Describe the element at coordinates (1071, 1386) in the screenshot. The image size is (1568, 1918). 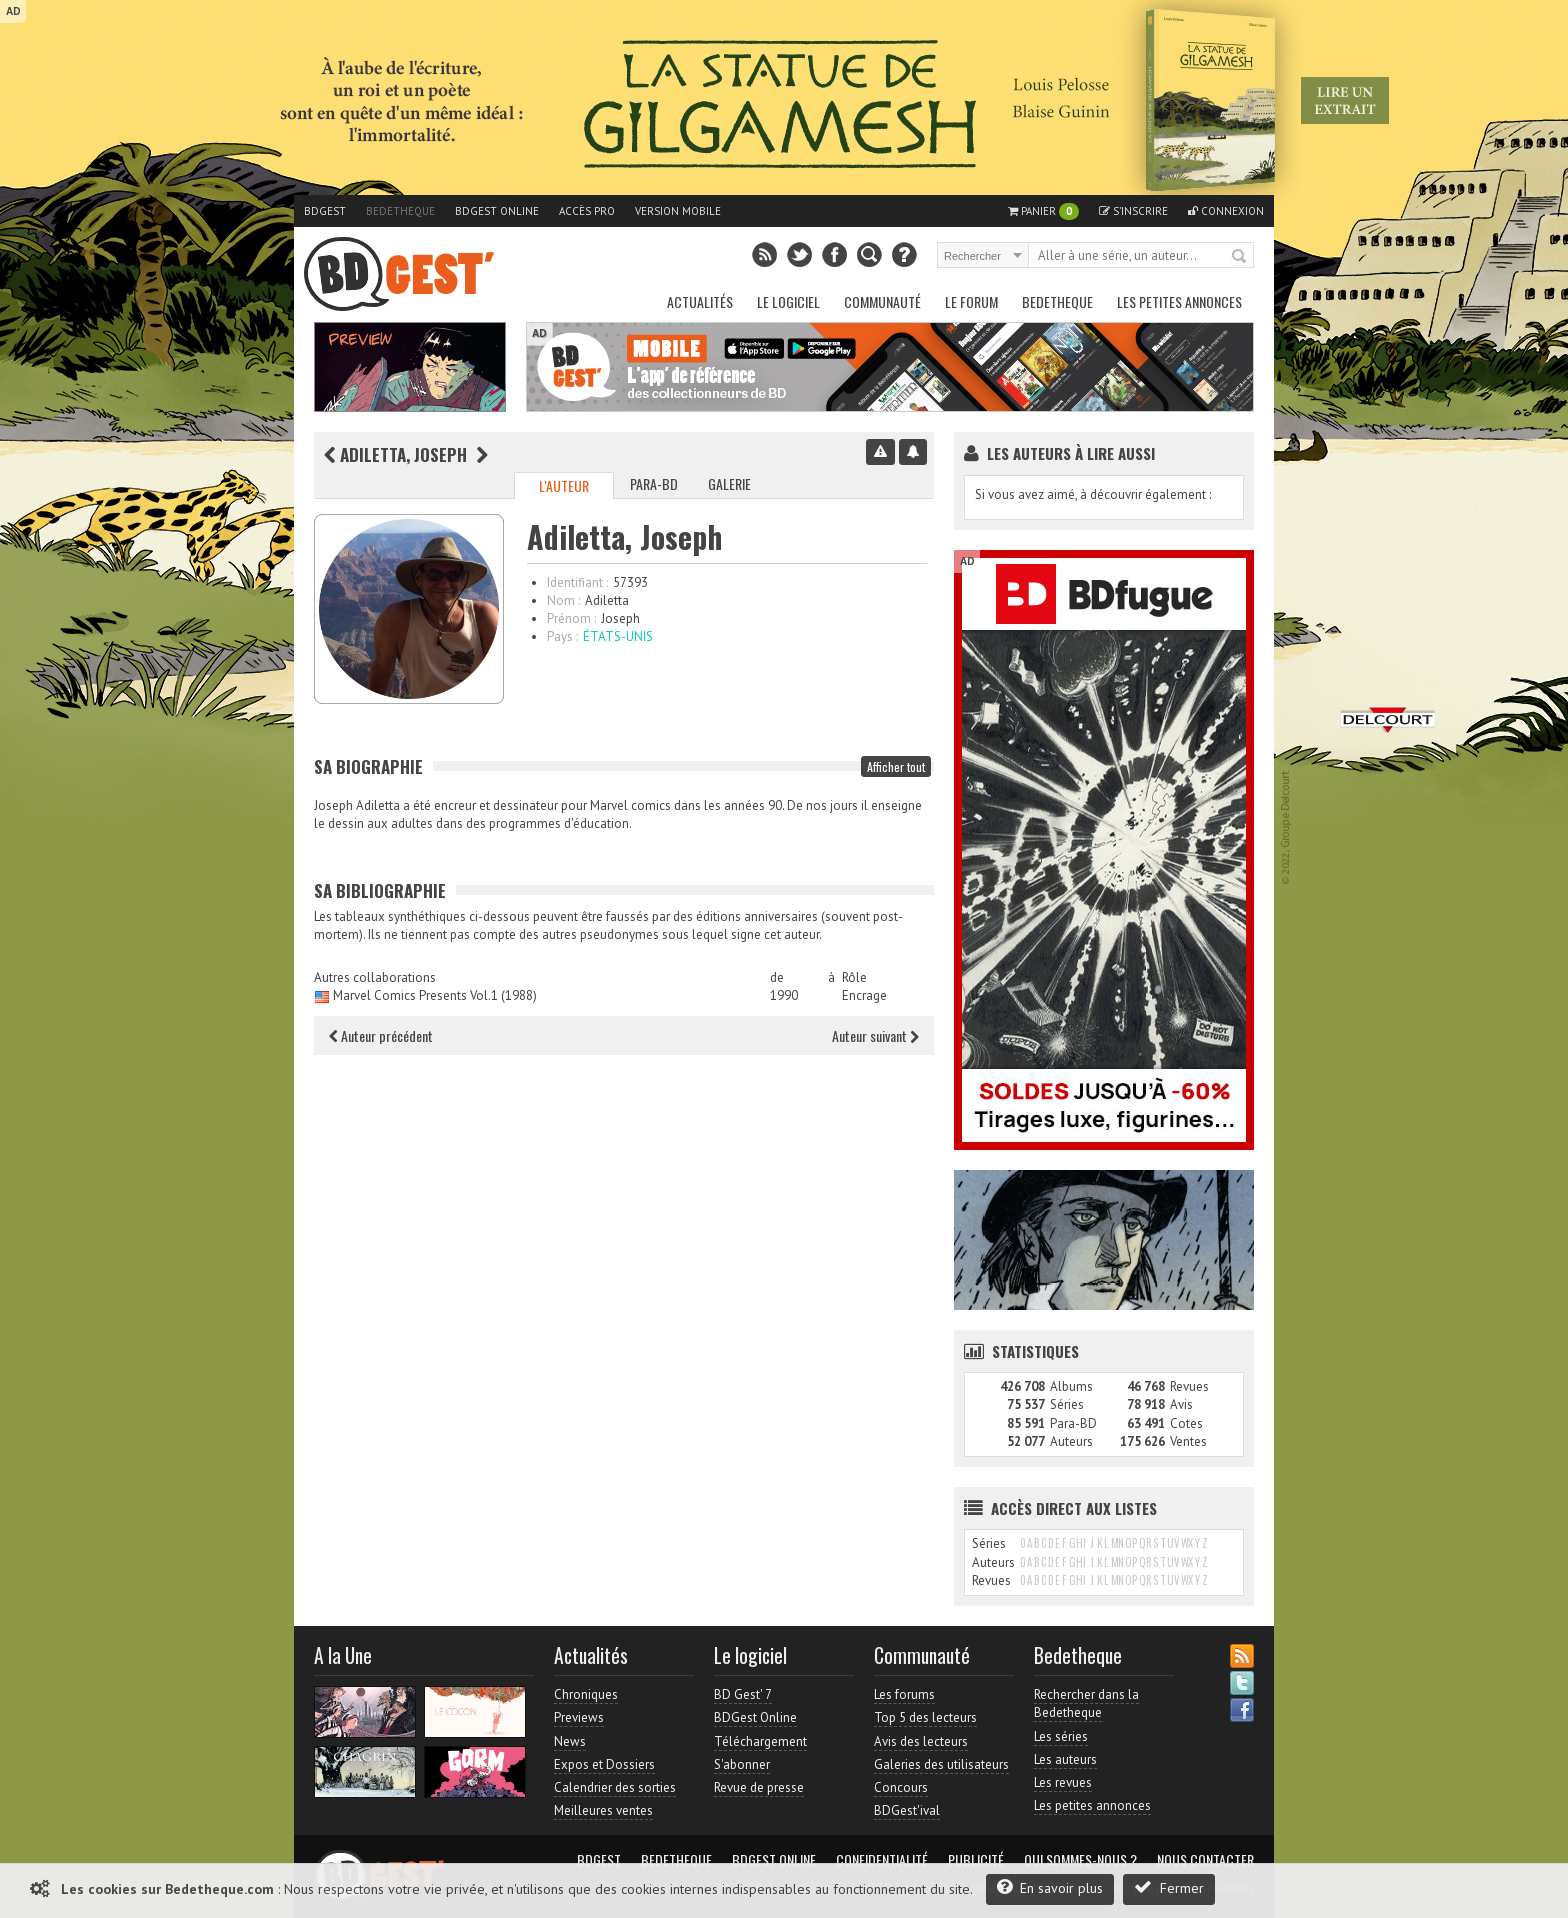
I see `Albums` at that location.